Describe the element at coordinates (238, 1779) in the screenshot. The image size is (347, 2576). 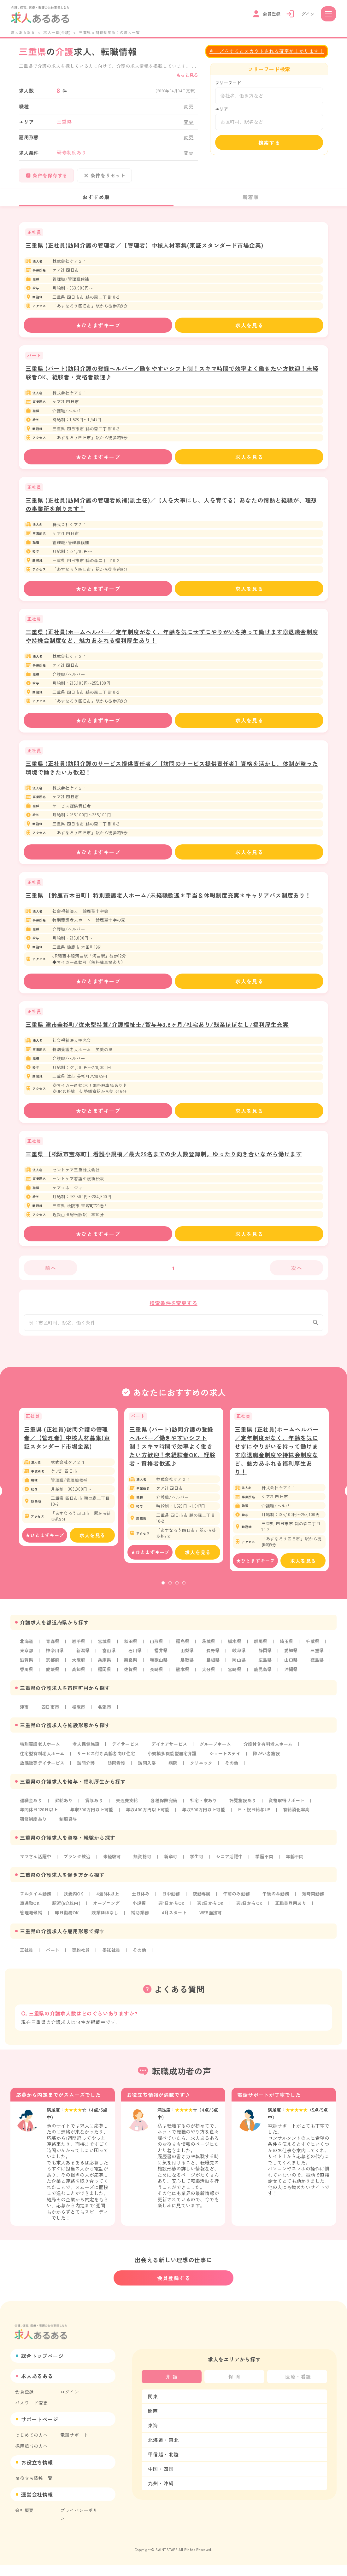
I see `その他` at that location.